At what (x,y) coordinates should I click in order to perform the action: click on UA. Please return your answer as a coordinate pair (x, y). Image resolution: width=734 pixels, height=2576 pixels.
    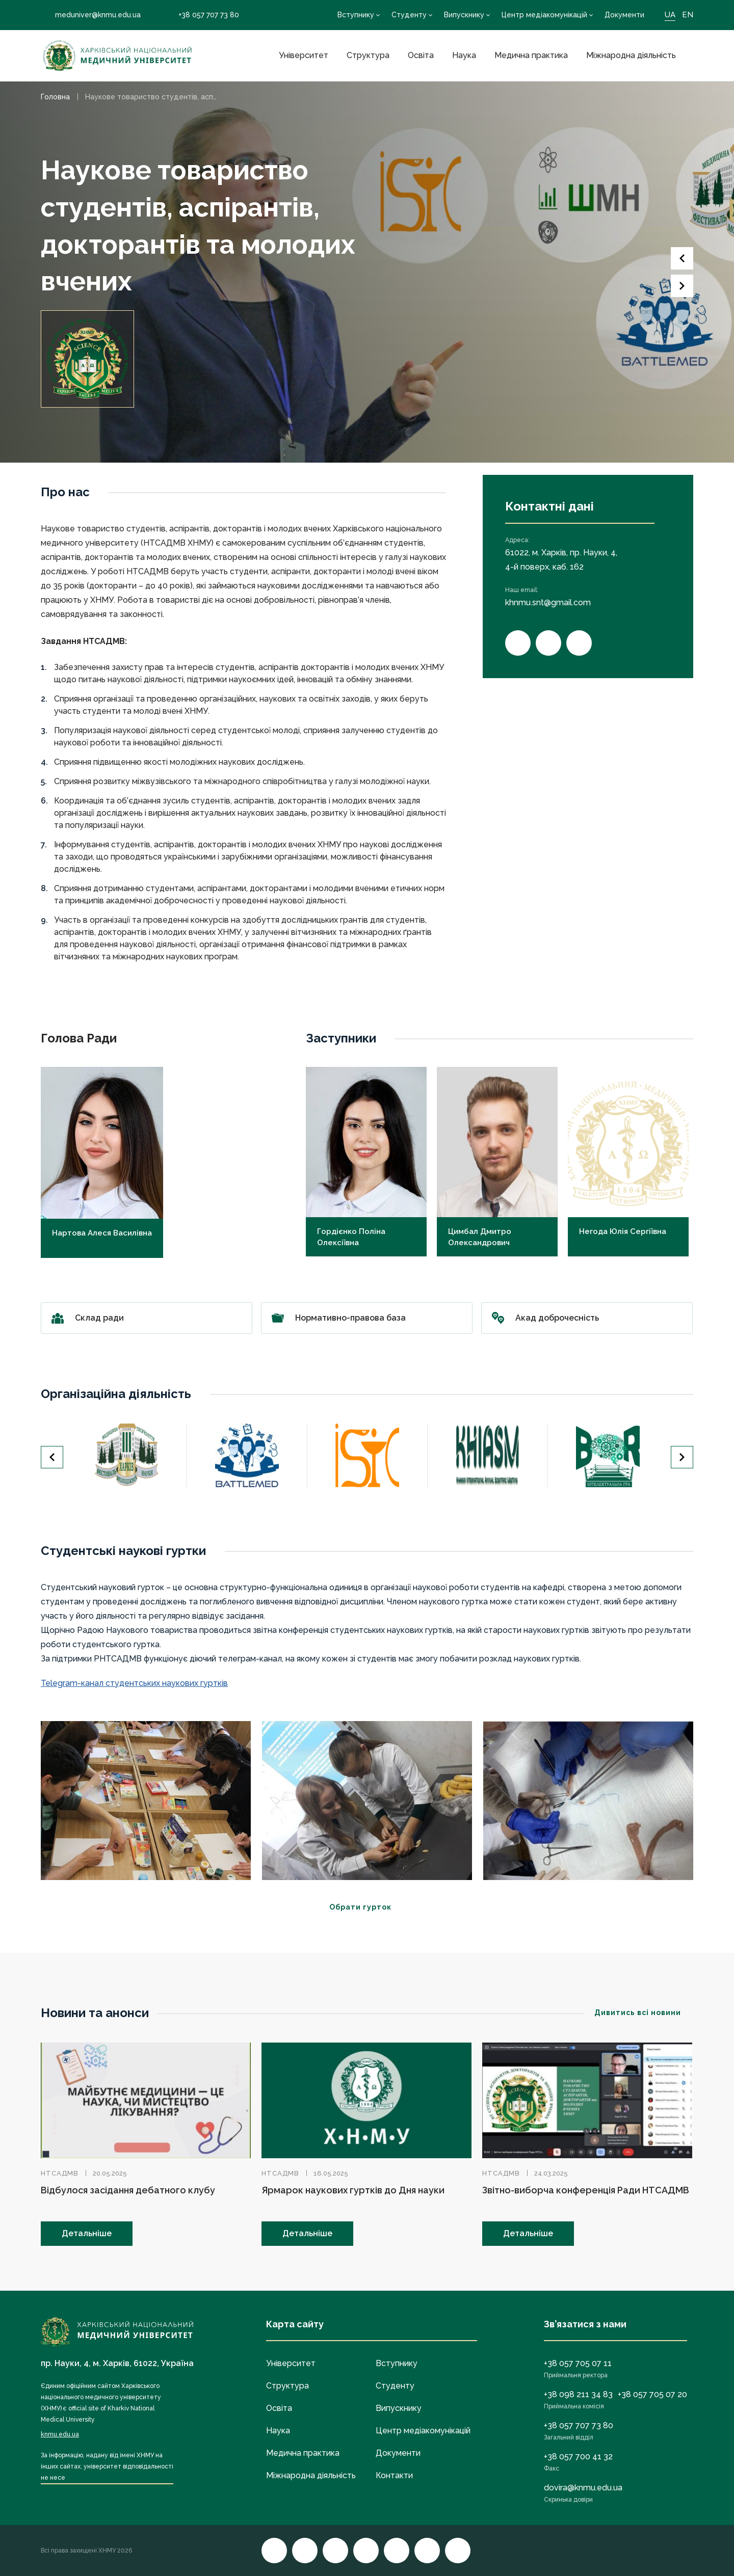
    Looking at the image, I should click on (670, 14).